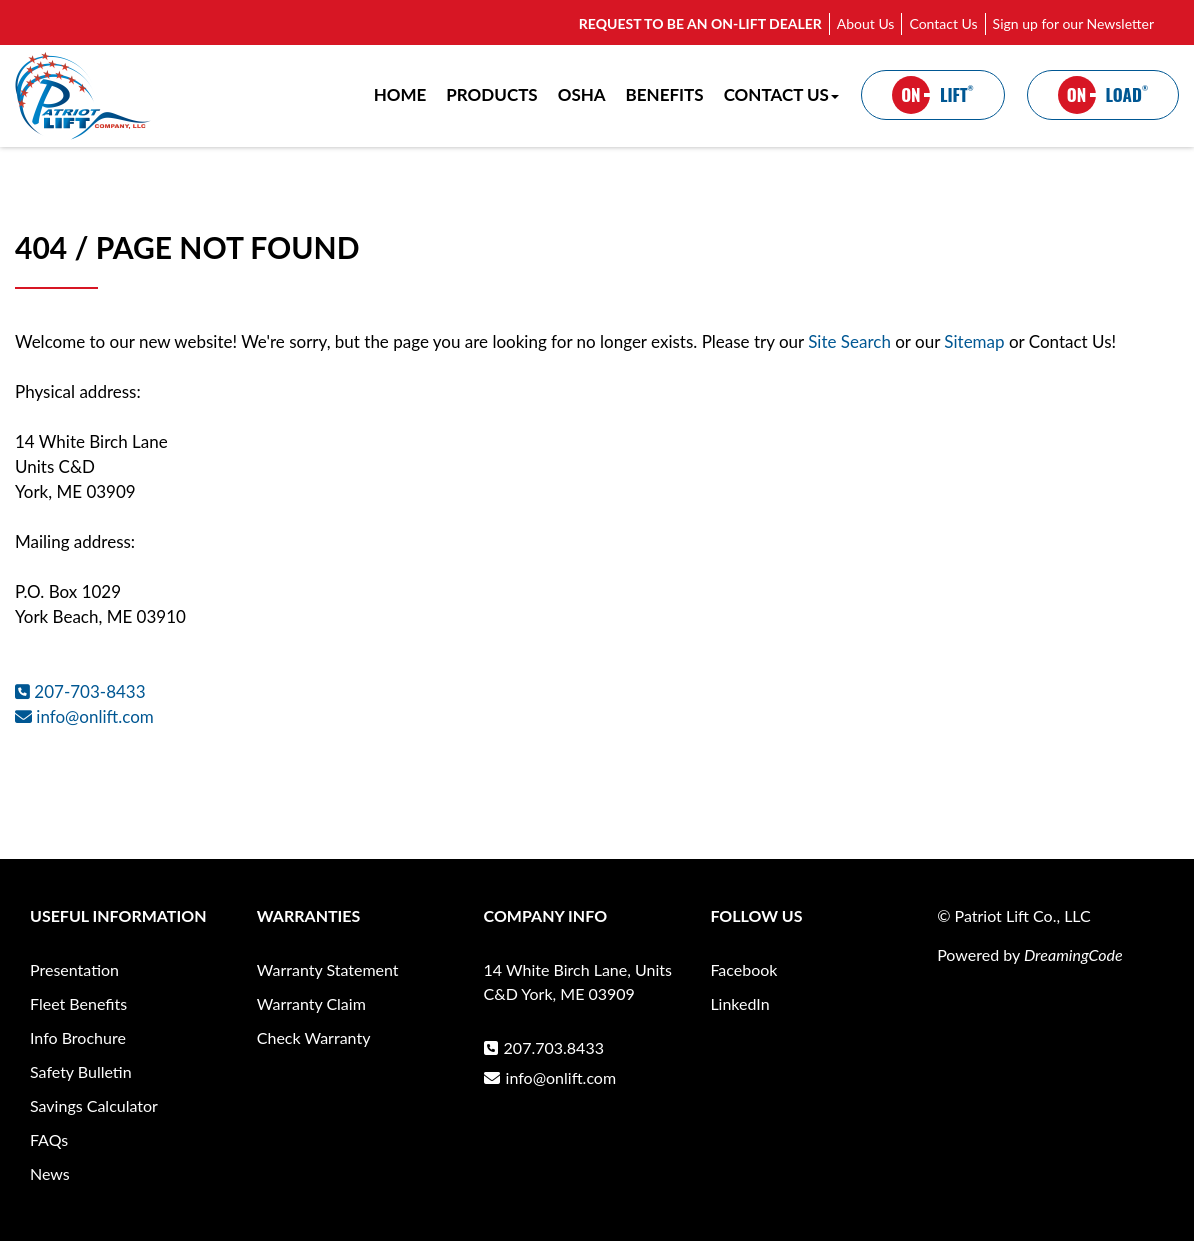  What do you see at coordinates (328, 969) in the screenshot?
I see `Warranty Statement` at bounding box center [328, 969].